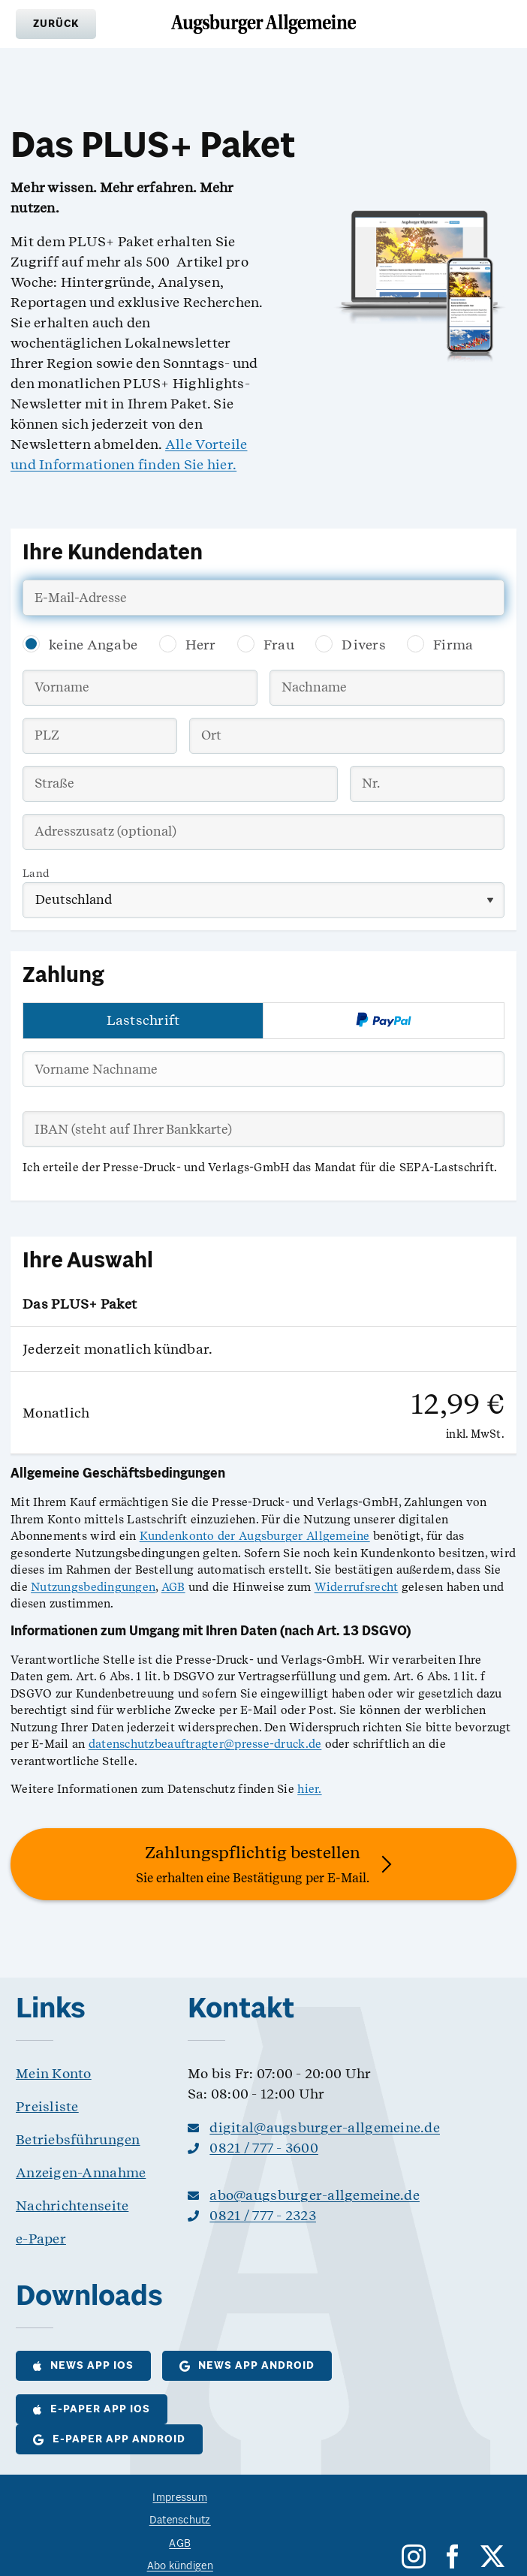  I want to click on Land, so click(36, 873).